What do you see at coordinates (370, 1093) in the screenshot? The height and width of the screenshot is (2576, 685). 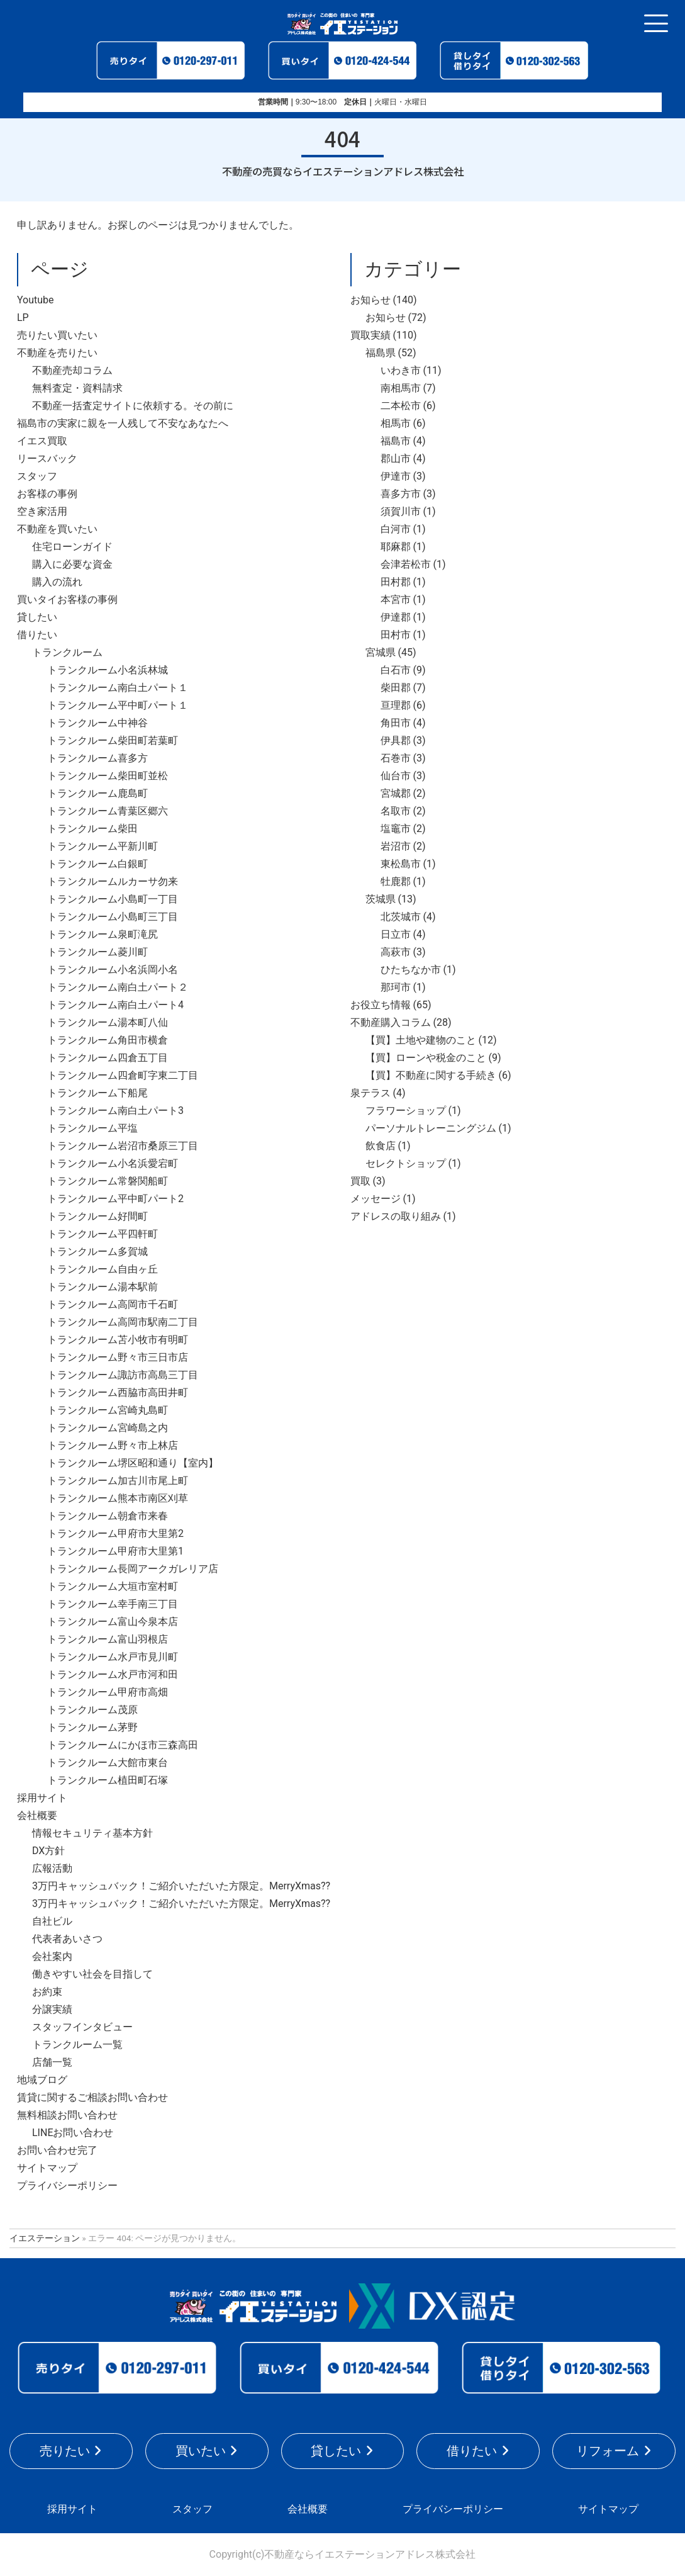 I see `泉テラス` at bounding box center [370, 1093].